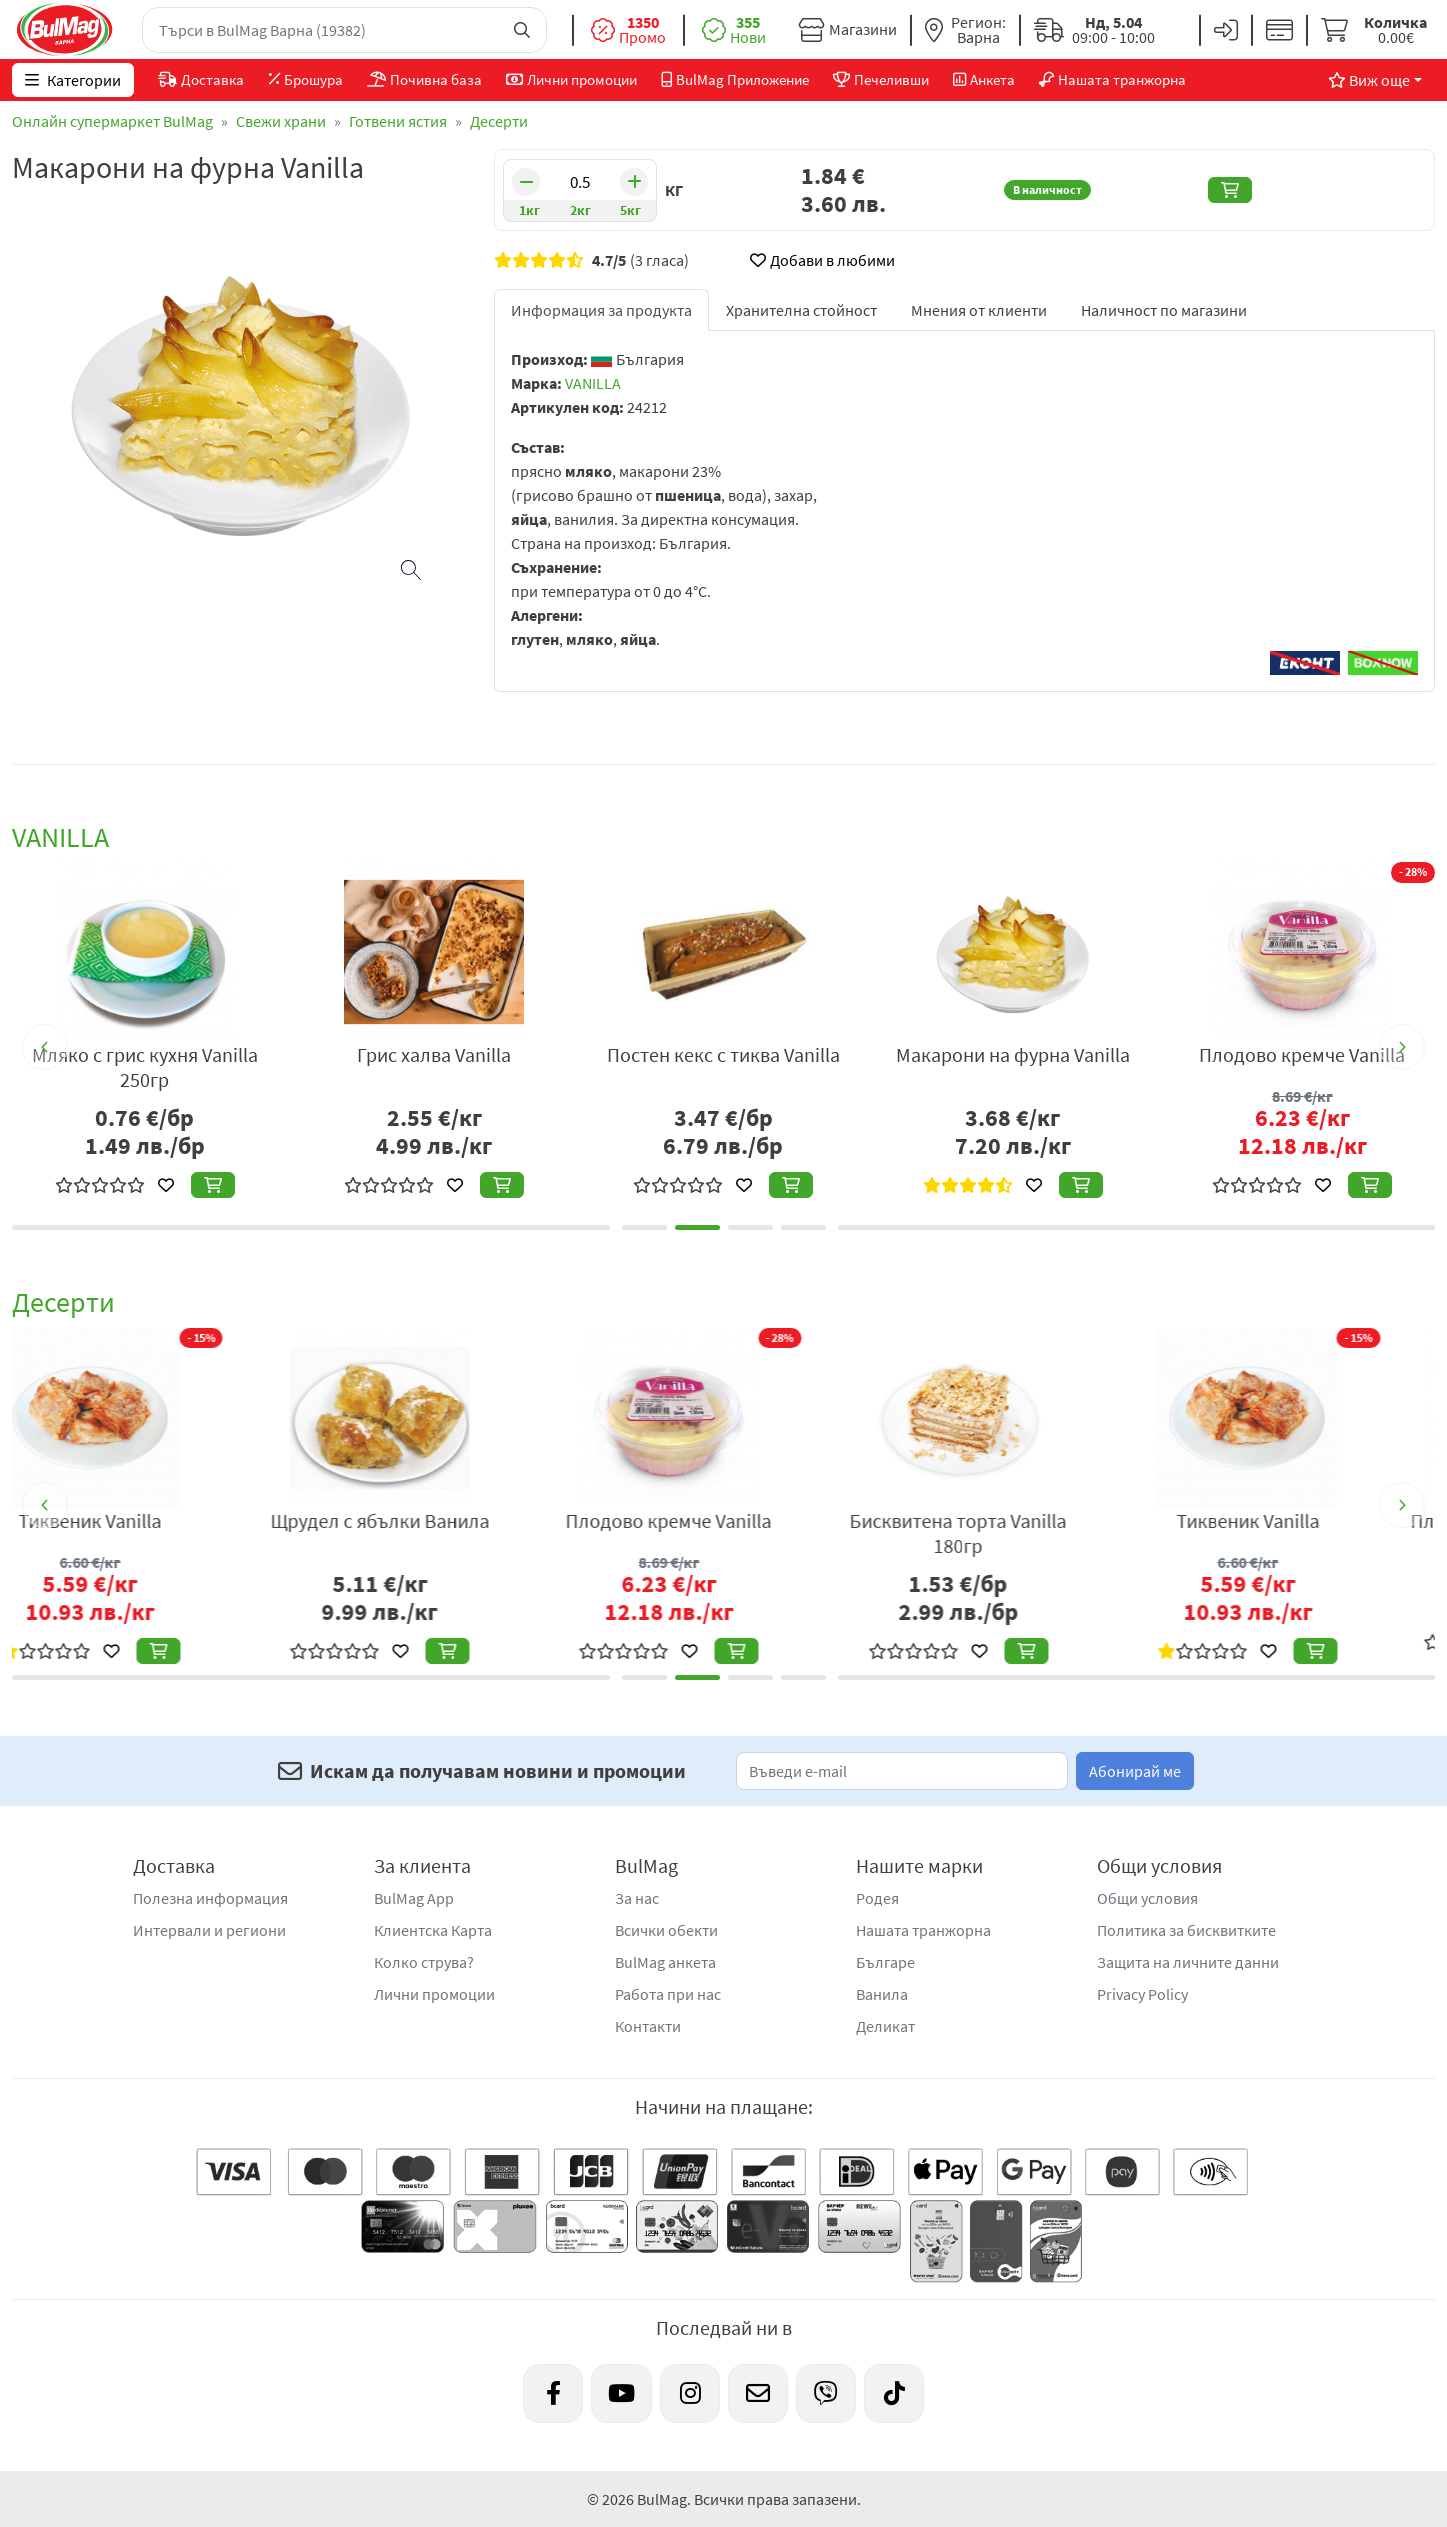 The image size is (1447, 2527). What do you see at coordinates (281, 121) in the screenshot?
I see `Свежи храни` at bounding box center [281, 121].